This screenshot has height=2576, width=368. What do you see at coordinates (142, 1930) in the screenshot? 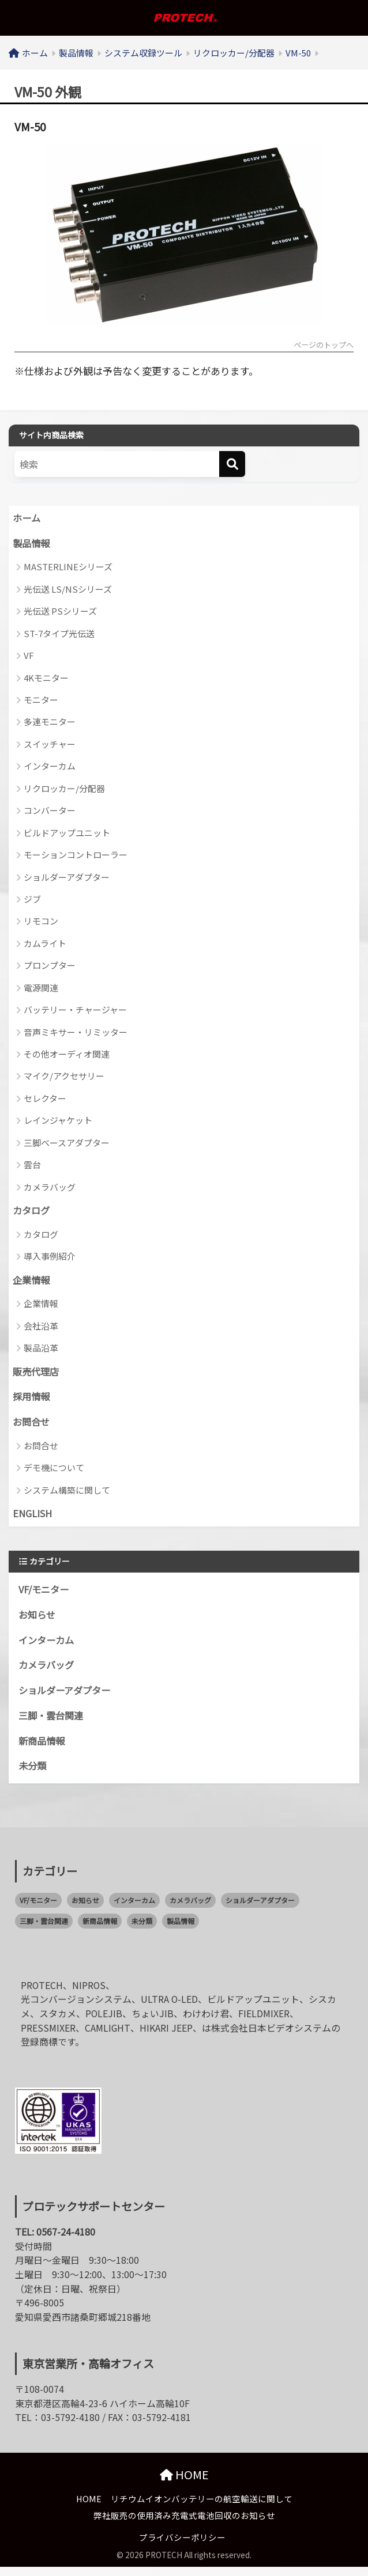
I see `未分類 [未分類 (2個の項目)]` at bounding box center [142, 1930].